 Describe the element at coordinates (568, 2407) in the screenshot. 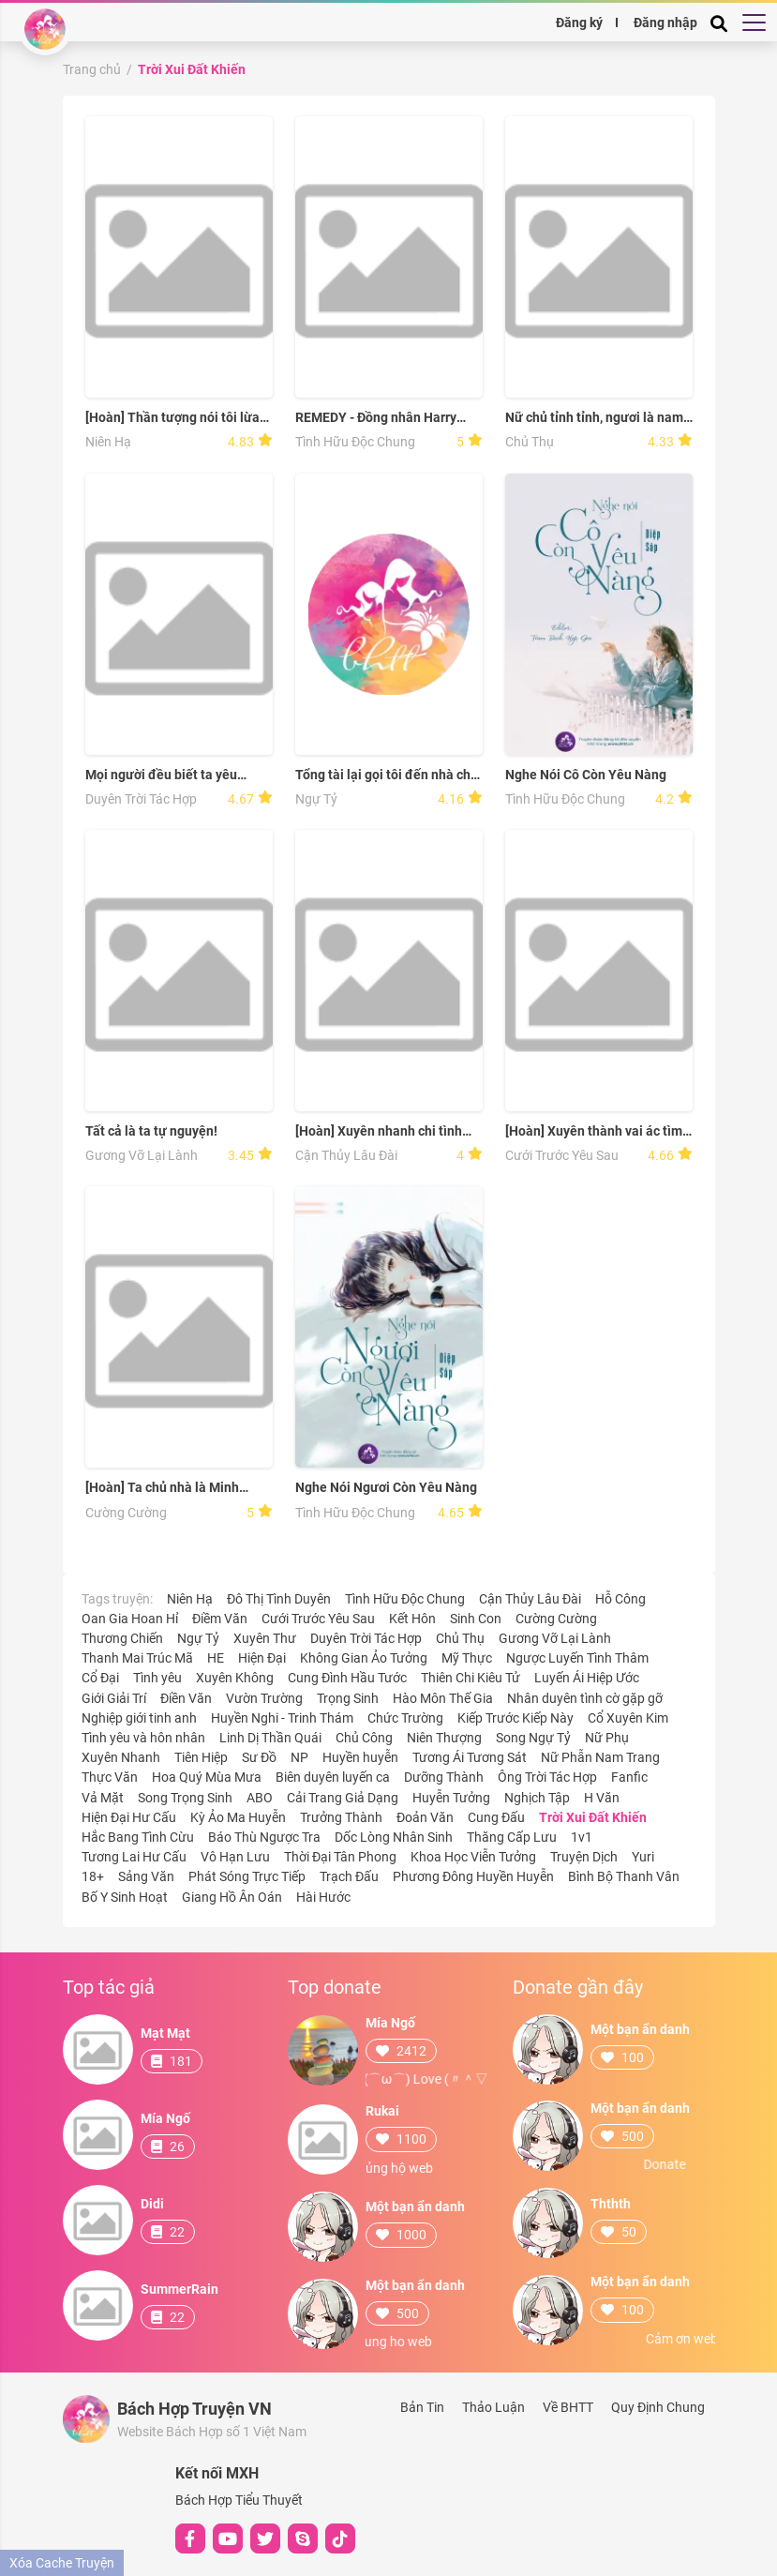

I see `Về BHTT` at that location.